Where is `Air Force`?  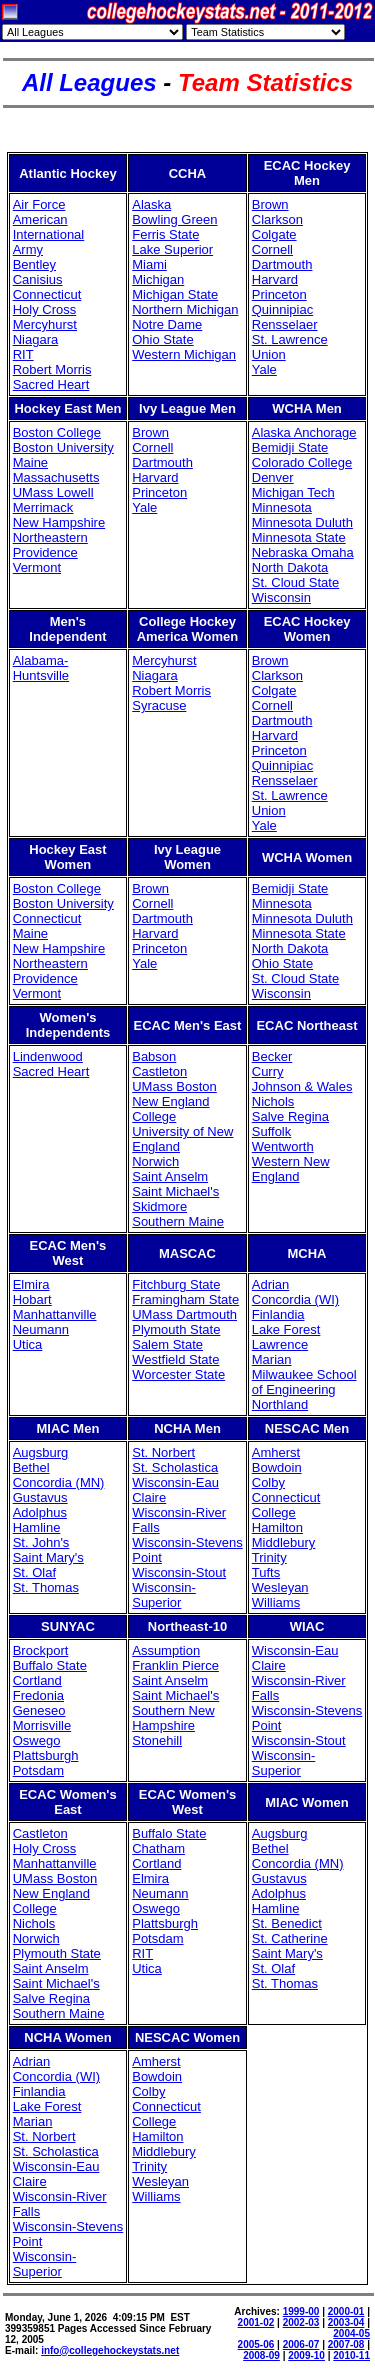
Air Force is located at coordinates (39, 204).